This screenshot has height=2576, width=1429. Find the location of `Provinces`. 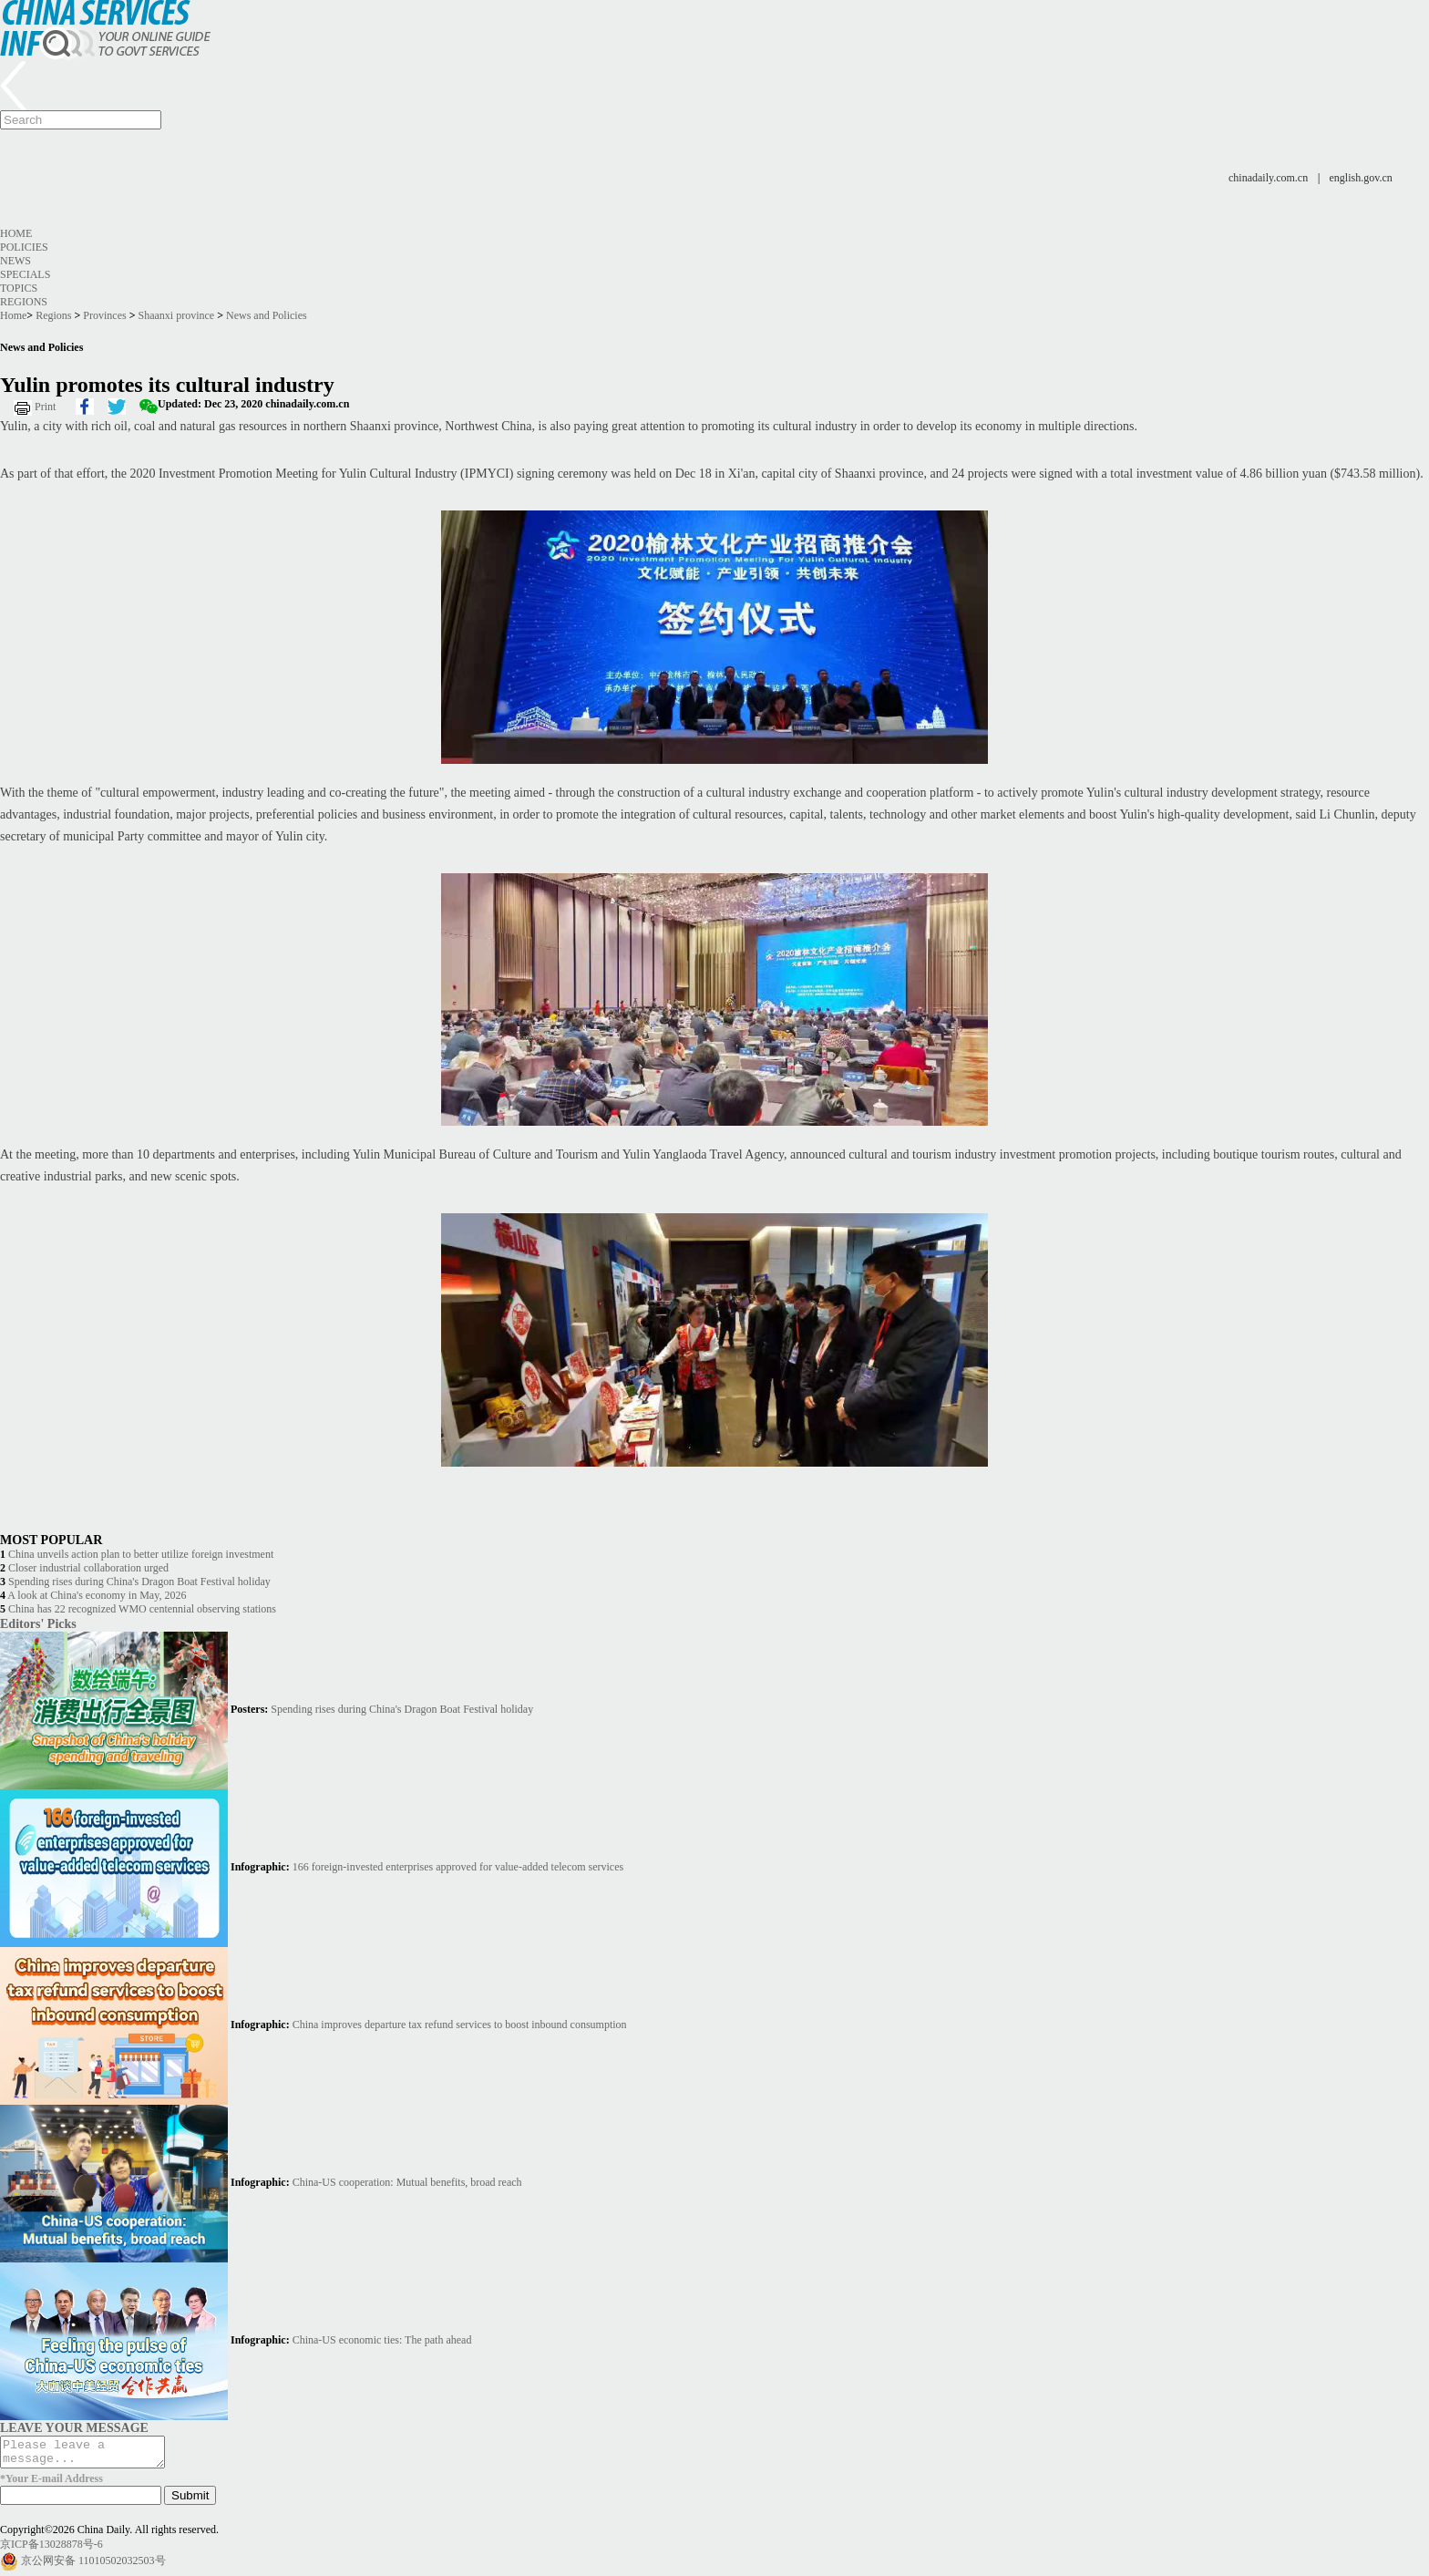

Provinces is located at coordinates (104, 315).